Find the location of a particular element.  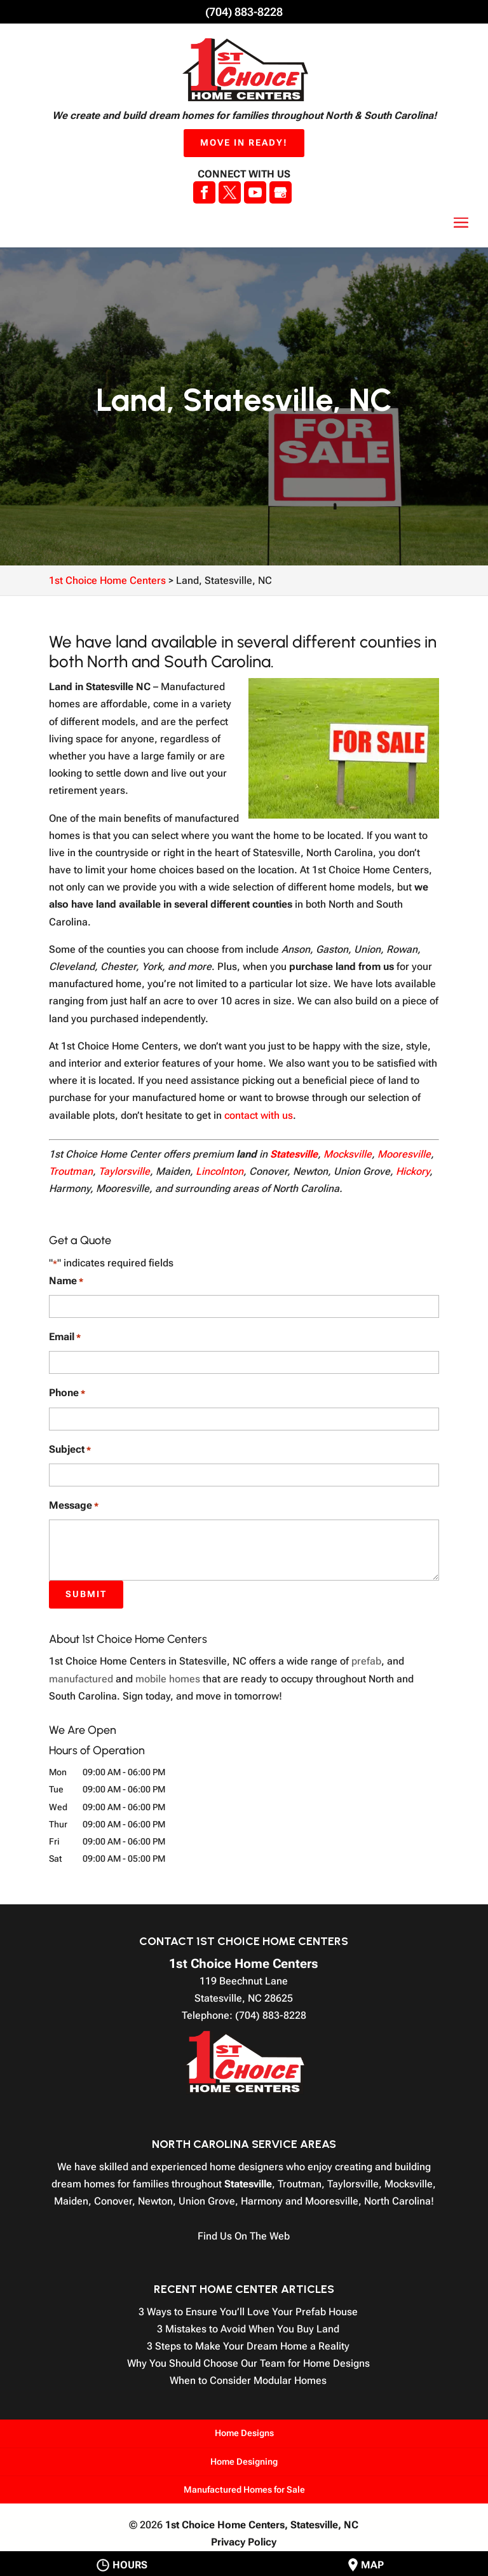

Home Designing is located at coordinates (244, 2461).